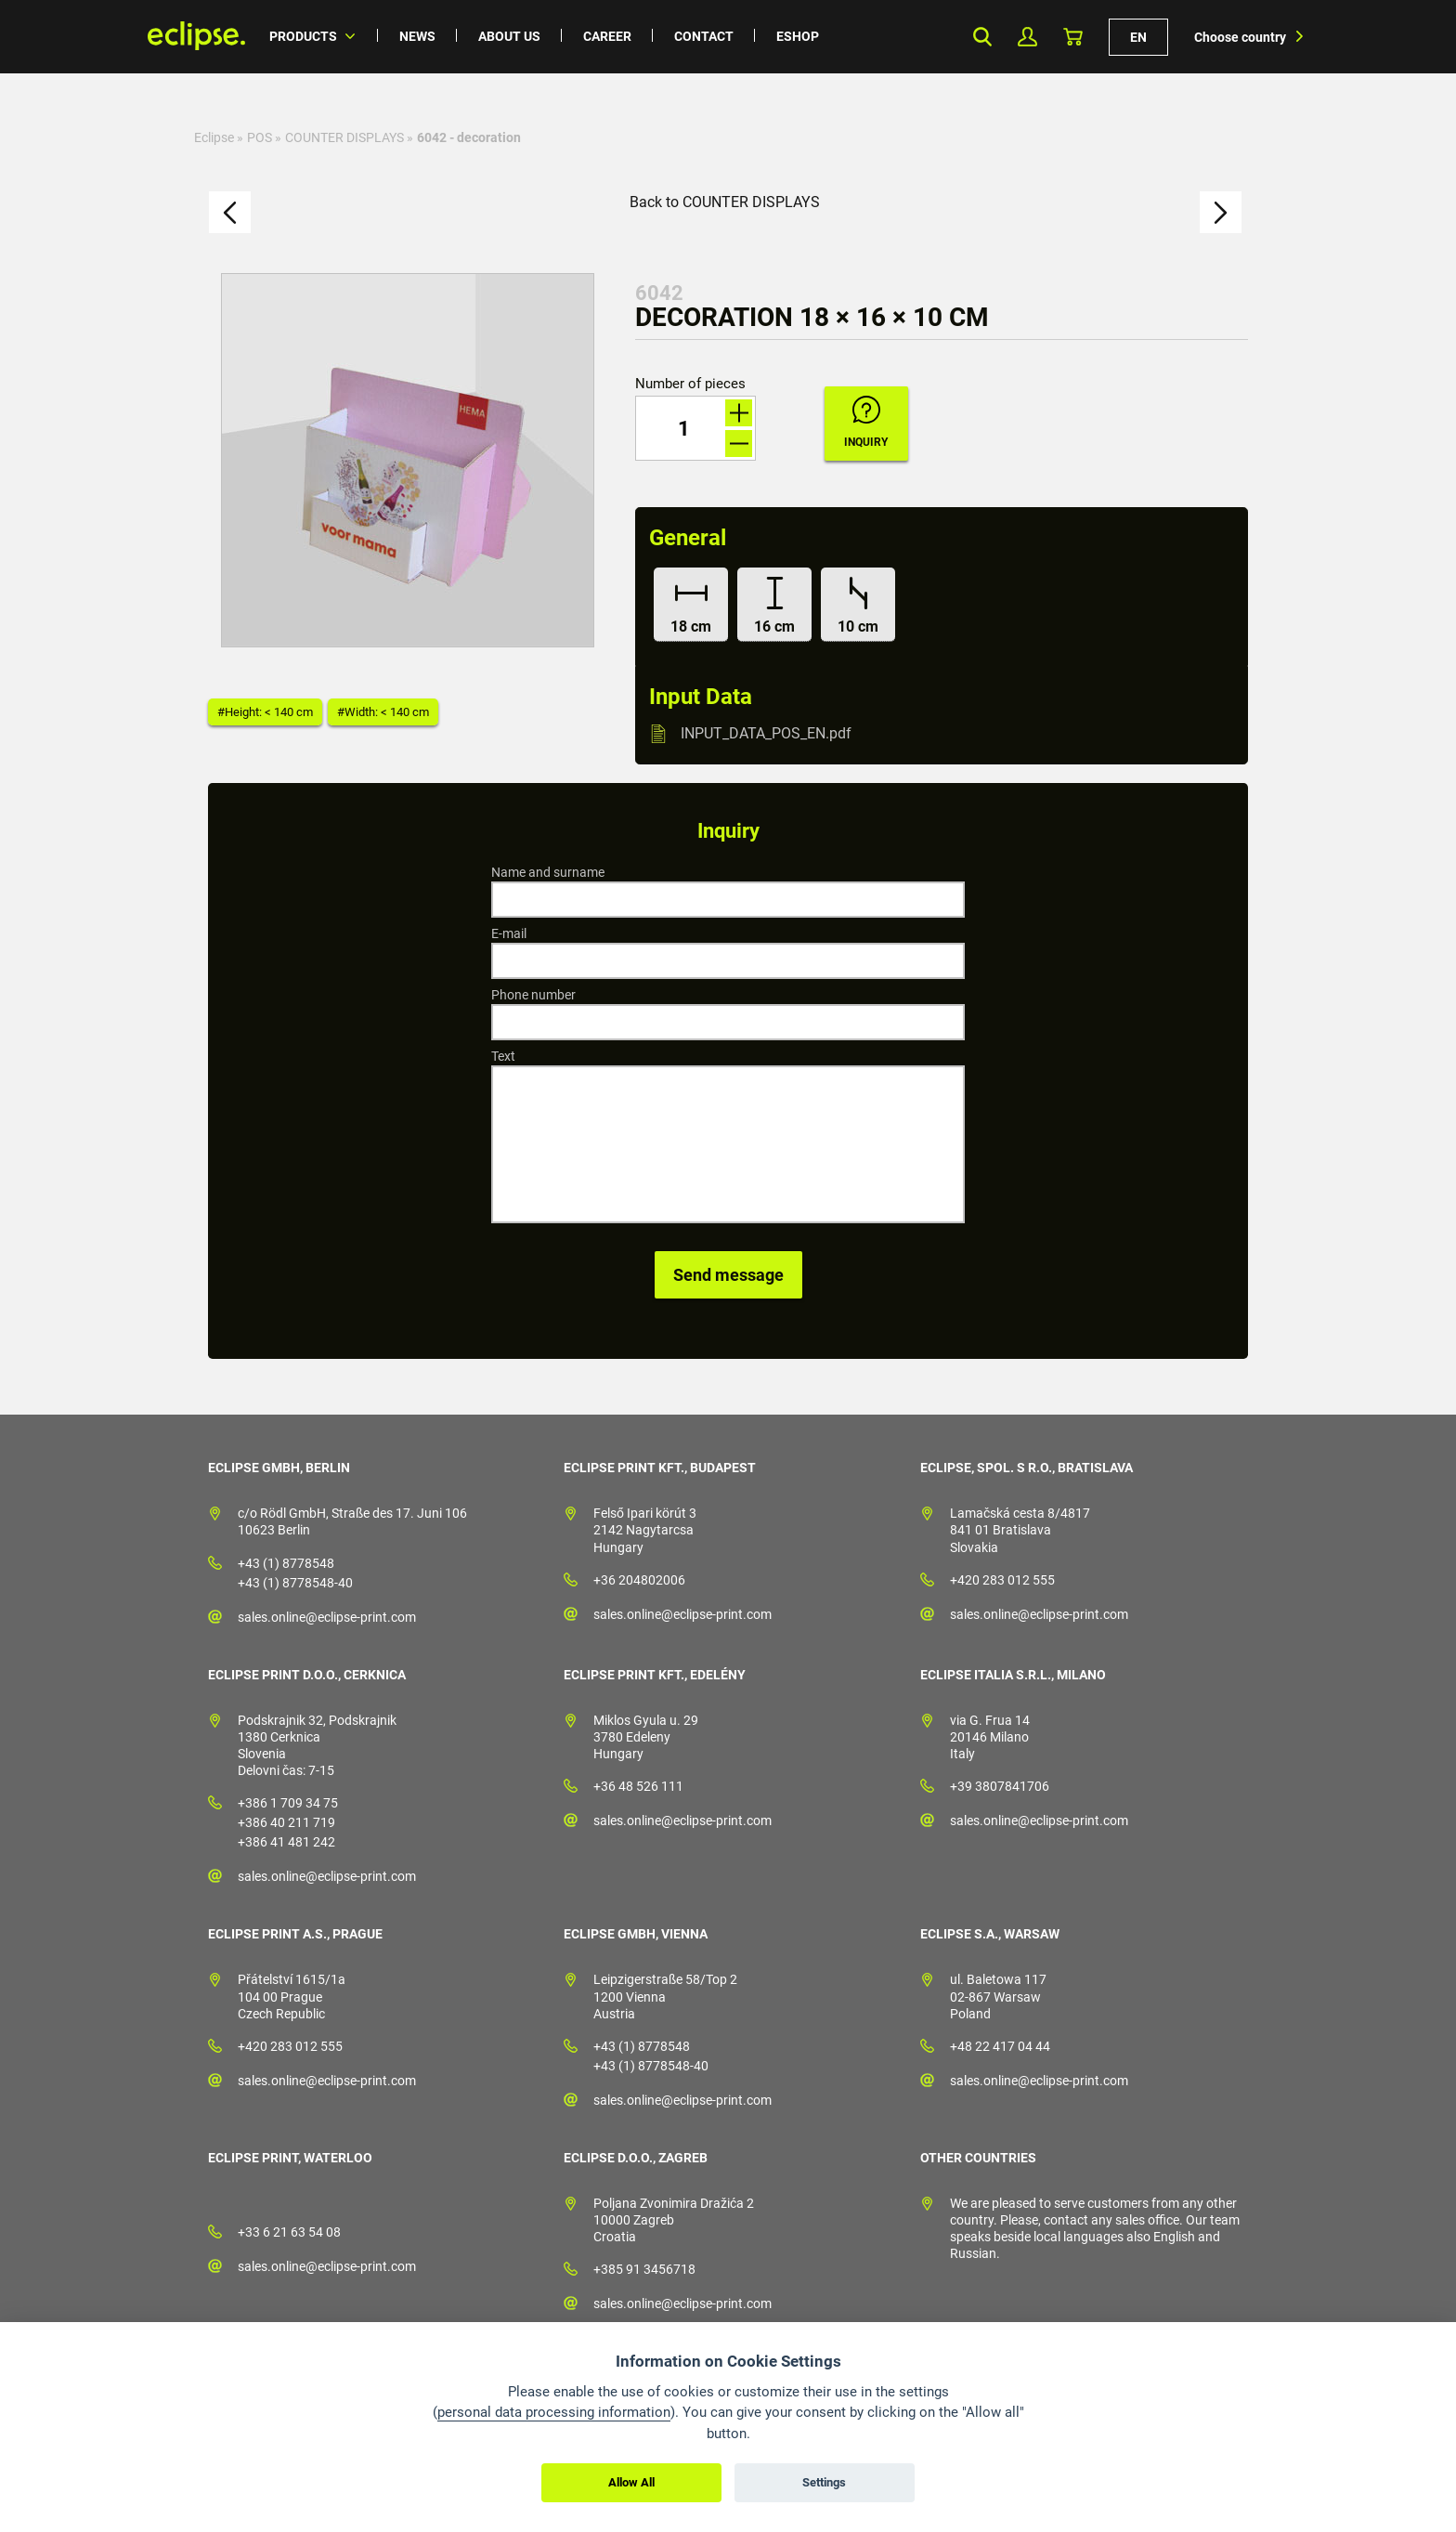 The image size is (1456, 2532). What do you see at coordinates (638, 1786) in the screenshot?
I see `+36 48 526 111` at bounding box center [638, 1786].